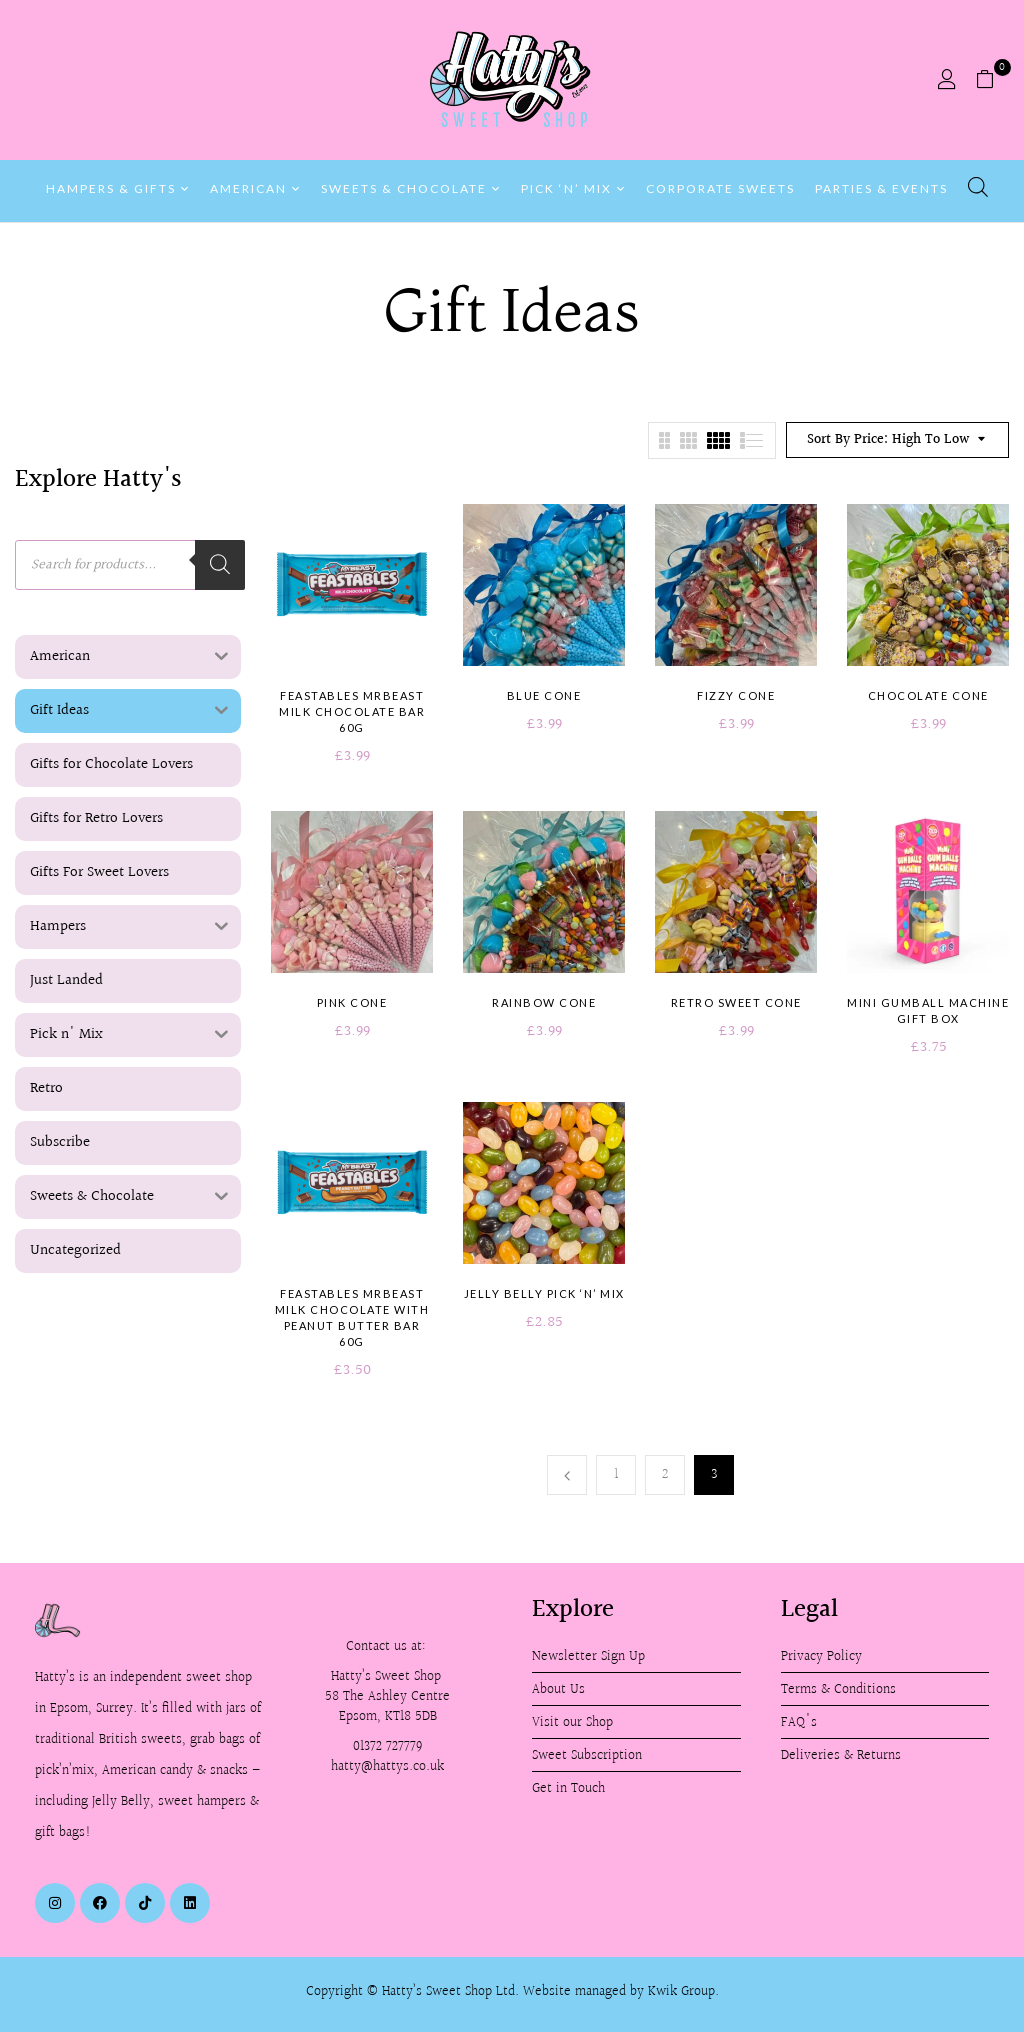  What do you see at coordinates (220, 565) in the screenshot?
I see `[Search]` at bounding box center [220, 565].